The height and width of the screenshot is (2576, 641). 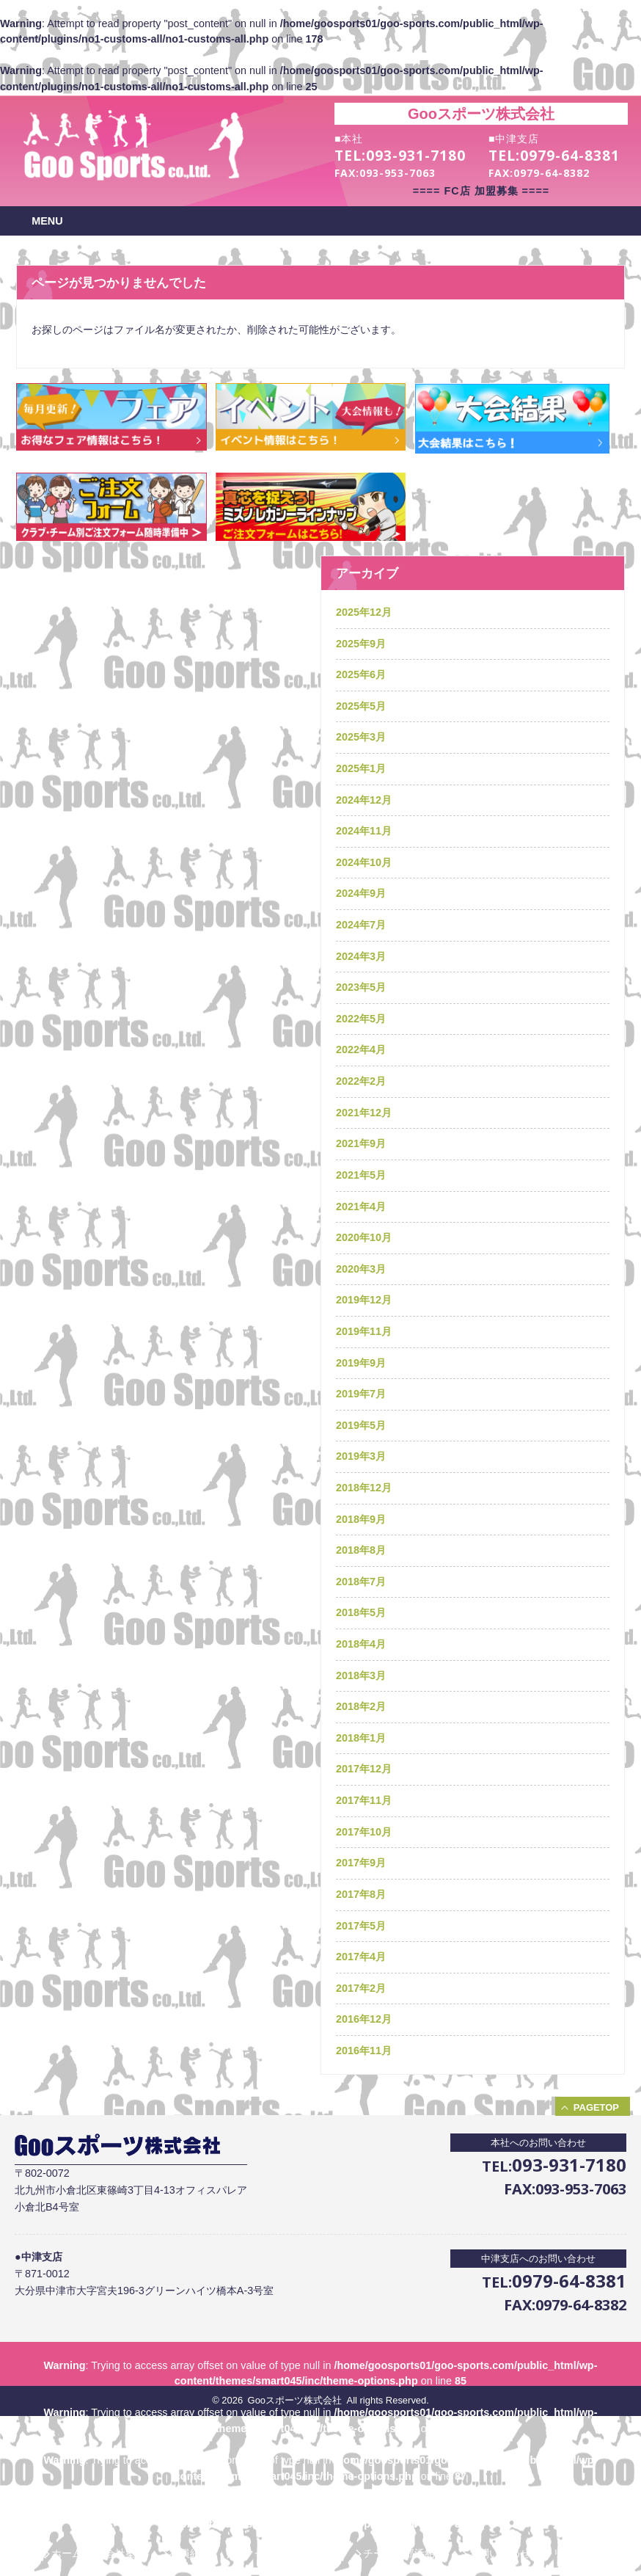 I want to click on 2018年1月, so click(x=361, y=1738).